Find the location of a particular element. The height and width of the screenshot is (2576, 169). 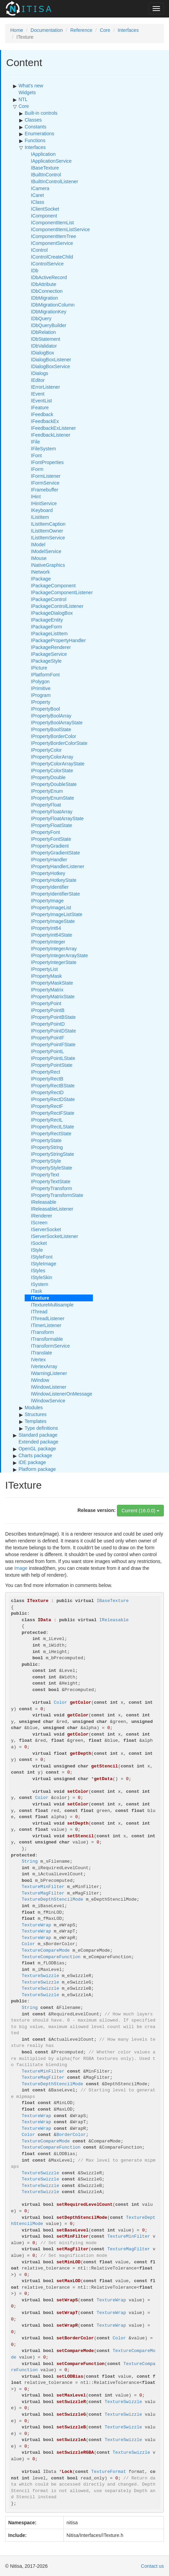

TextureCompareMode is located at coordinates (46, 1950).